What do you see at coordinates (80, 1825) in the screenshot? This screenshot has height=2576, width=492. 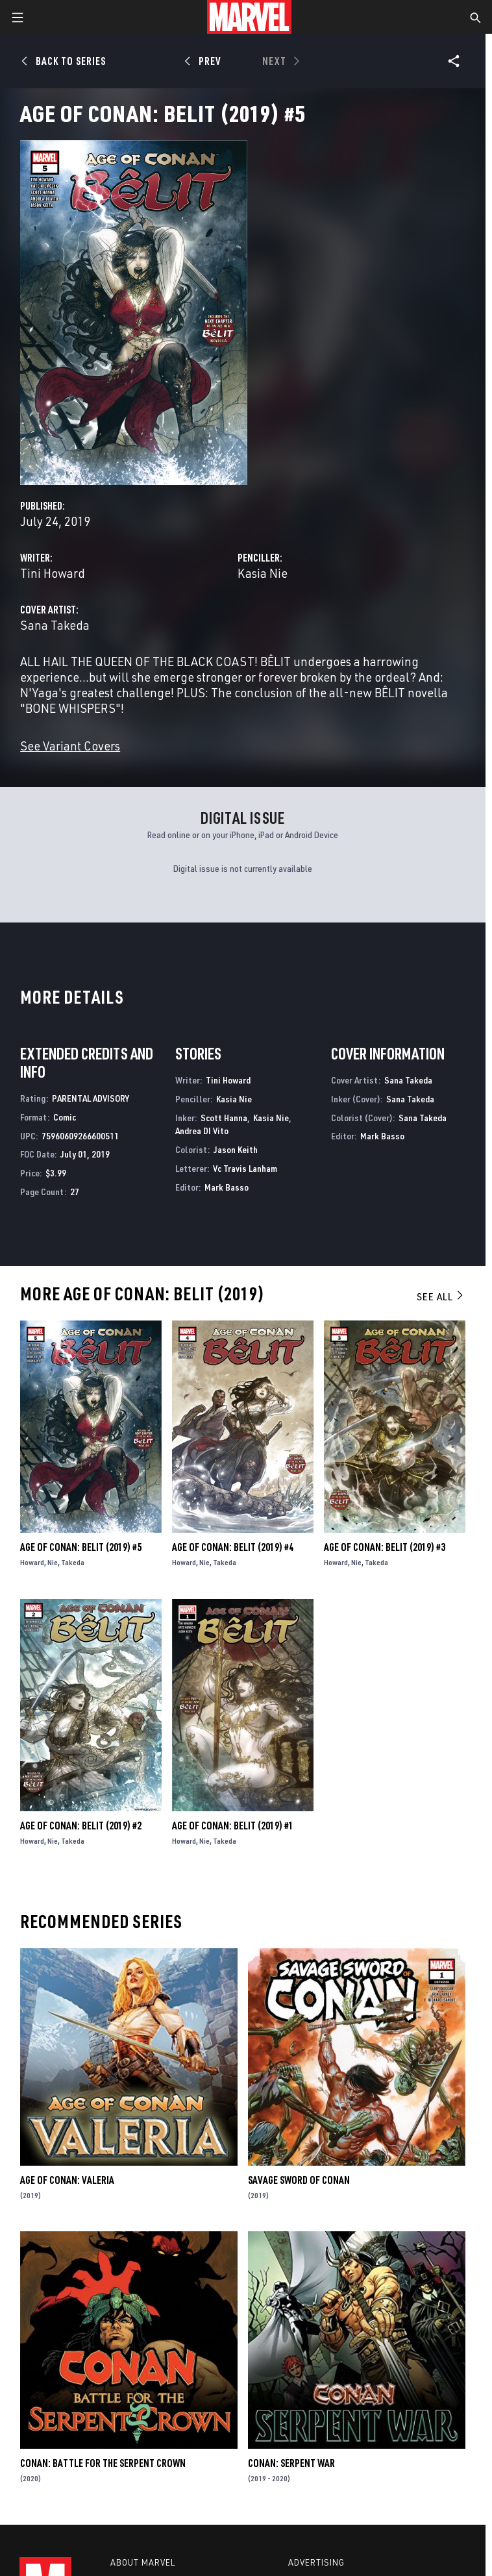 I see `Age of Conan: Belit (2019) #2` at bounding box center [80, 1825].